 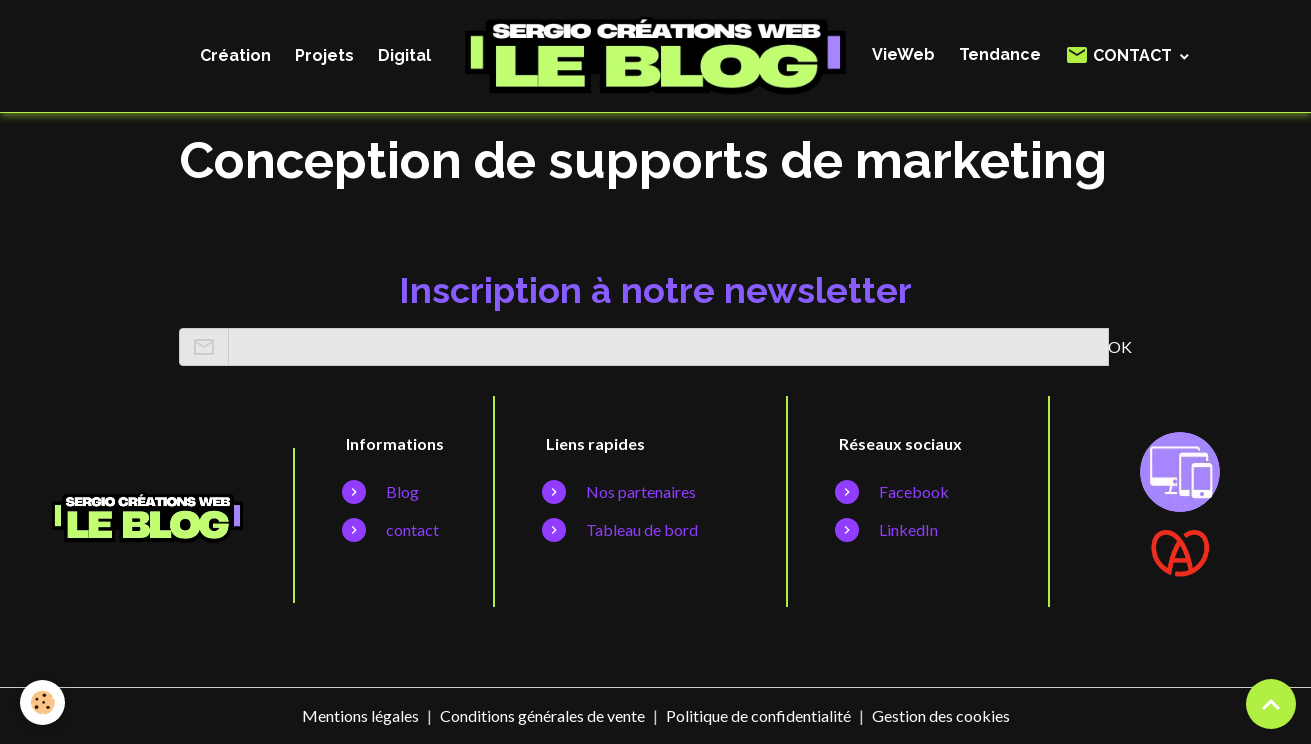 What do you see at coordinates (324, 55) in the screenshot?
I see `Projets` at bounding box center [324, 55].